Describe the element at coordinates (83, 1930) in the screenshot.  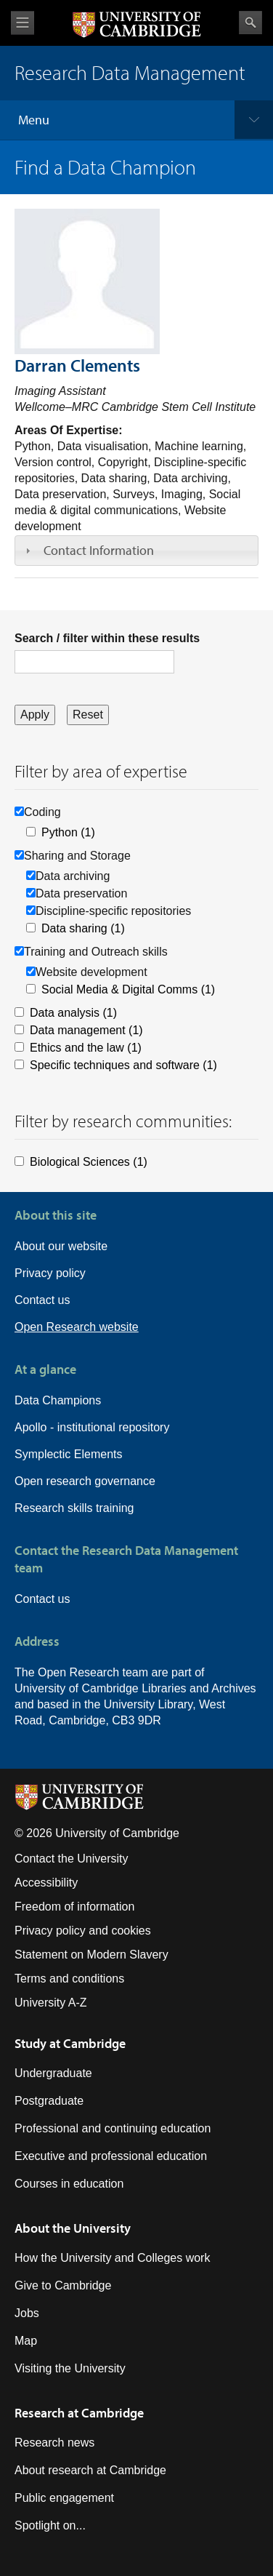
I see `Privacy policy and cookies` at that location.